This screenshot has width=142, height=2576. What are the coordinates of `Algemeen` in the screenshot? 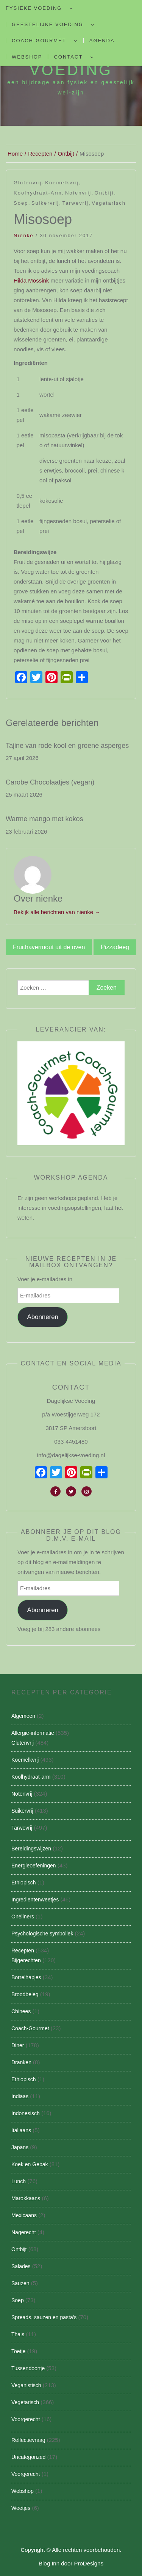 It's located at (23, 1716).